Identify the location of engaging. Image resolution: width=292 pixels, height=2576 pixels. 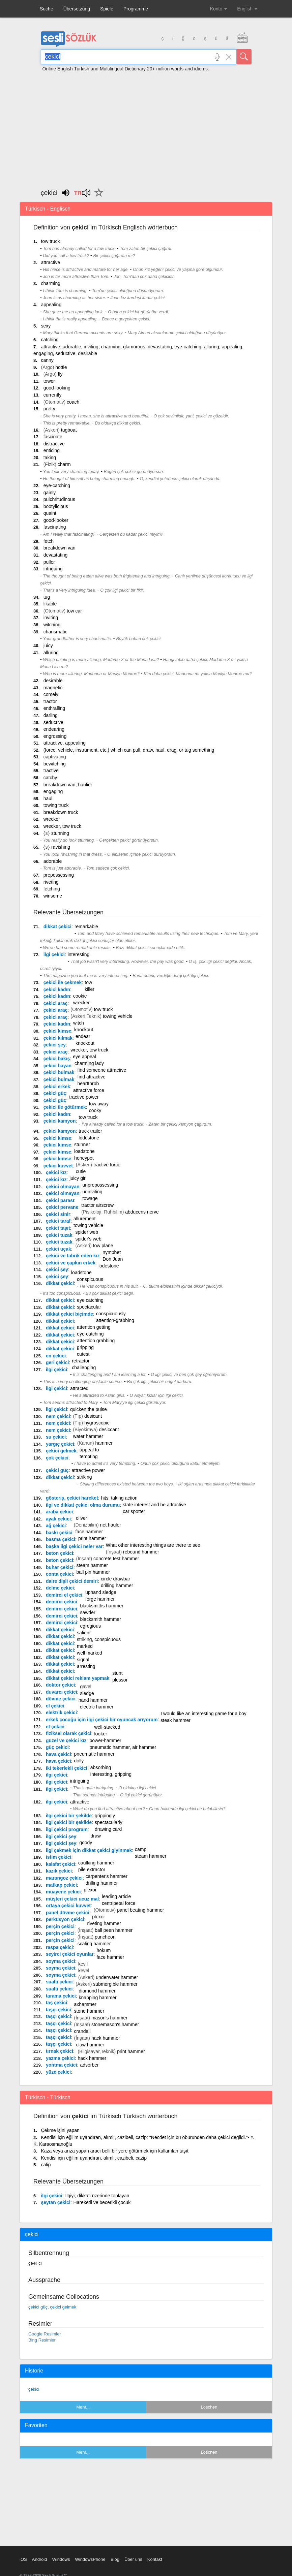
(53, 791).